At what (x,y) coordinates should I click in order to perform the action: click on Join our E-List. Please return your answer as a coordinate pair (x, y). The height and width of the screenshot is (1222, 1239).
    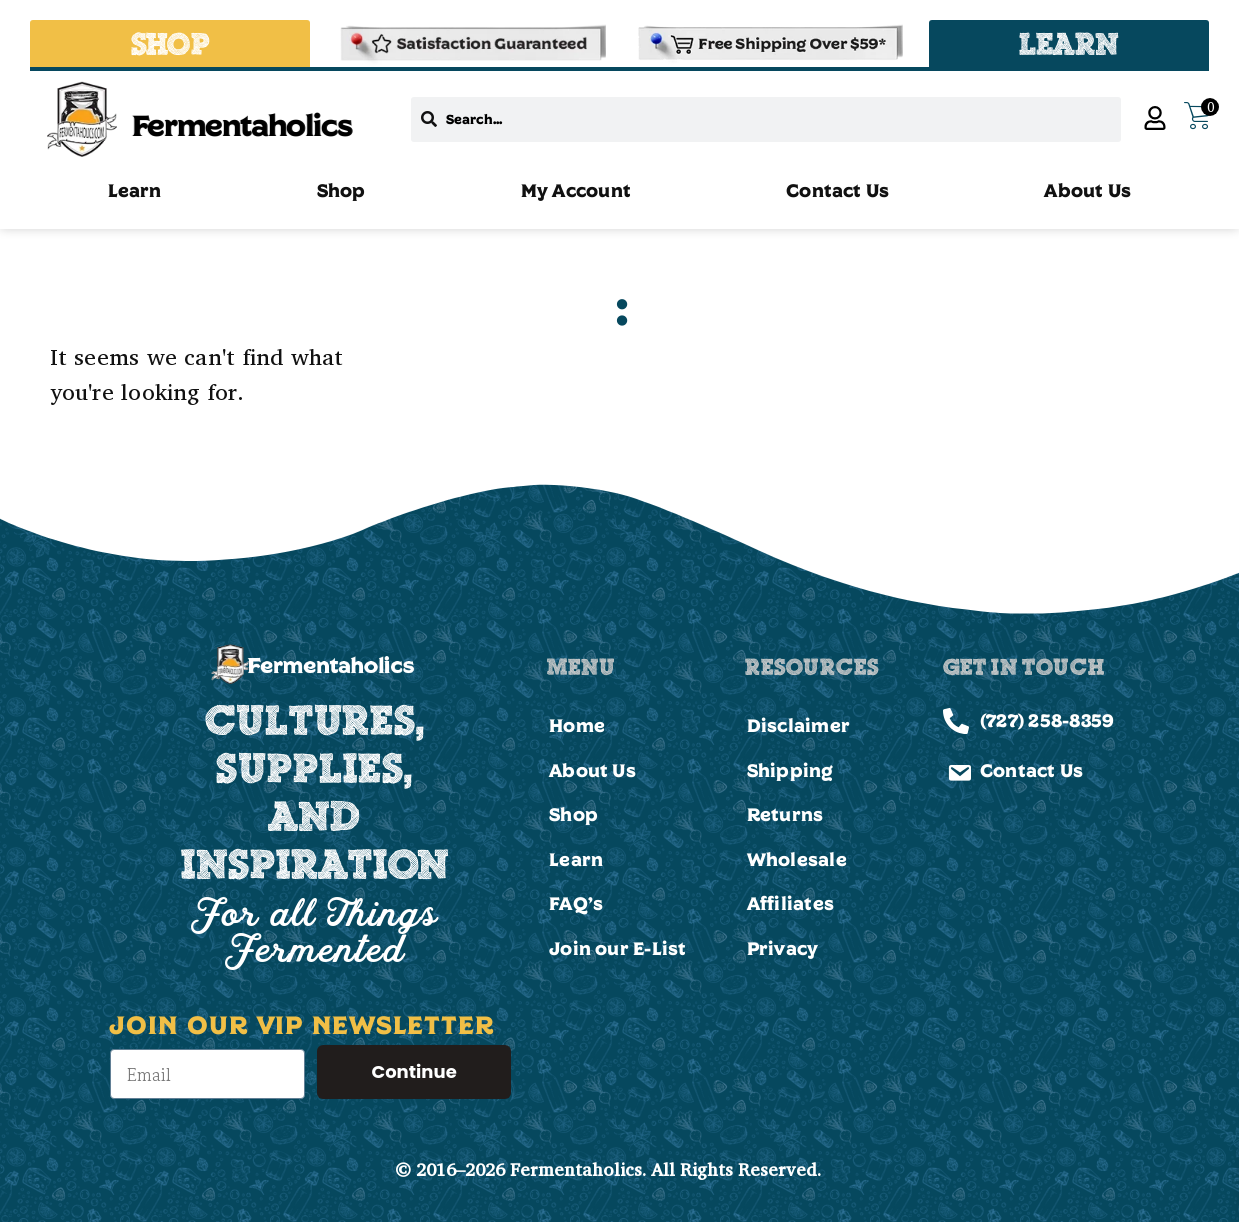
    Looking at the image, I should click on (617, 948).